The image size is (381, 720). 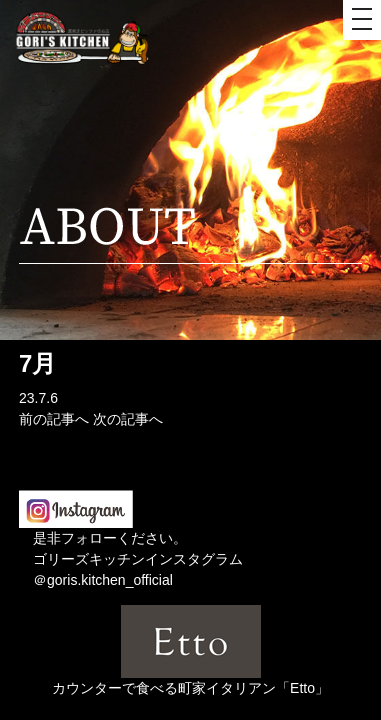 I want to click on 次の記事へ, so click(x=128, y=419).